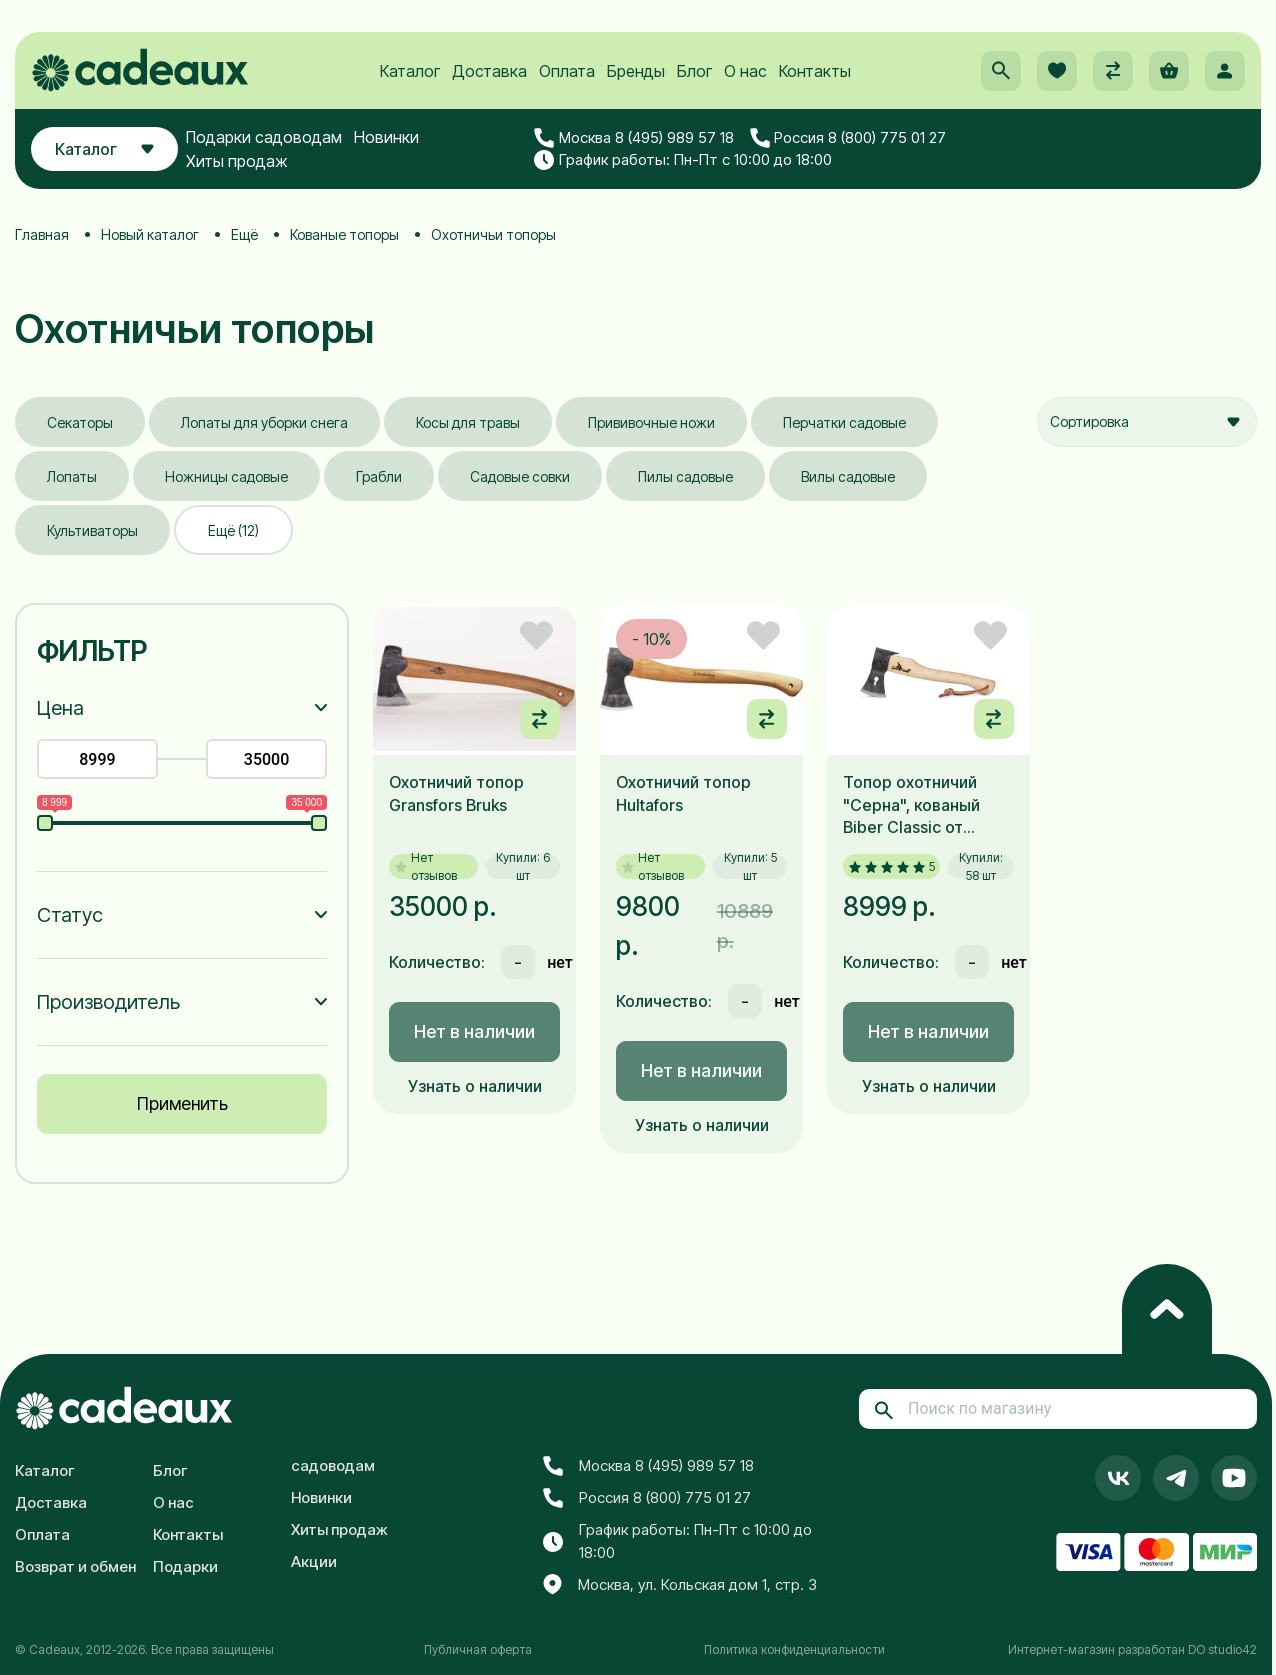 The width and height of the screenshot is (1276, 1675). Describe the element at coordinates (794, 1649) in the screenshot. I see `Политика конфиденциальности` at that location.